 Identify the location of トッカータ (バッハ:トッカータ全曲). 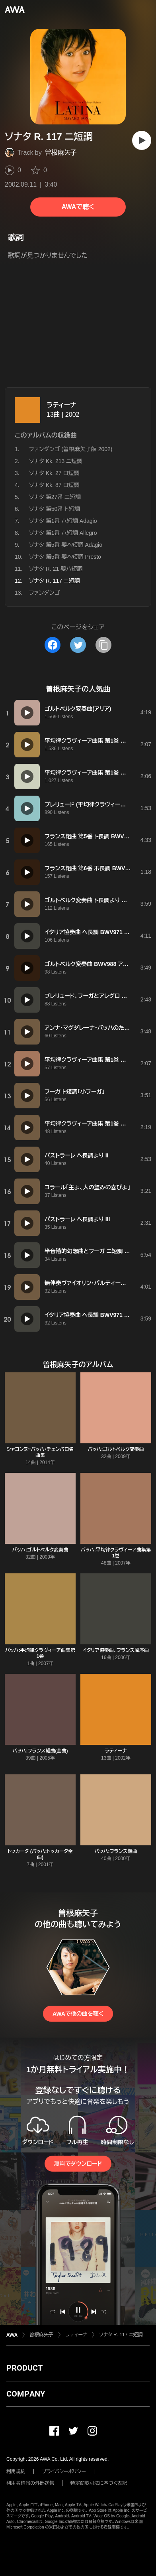
(40, 1854).